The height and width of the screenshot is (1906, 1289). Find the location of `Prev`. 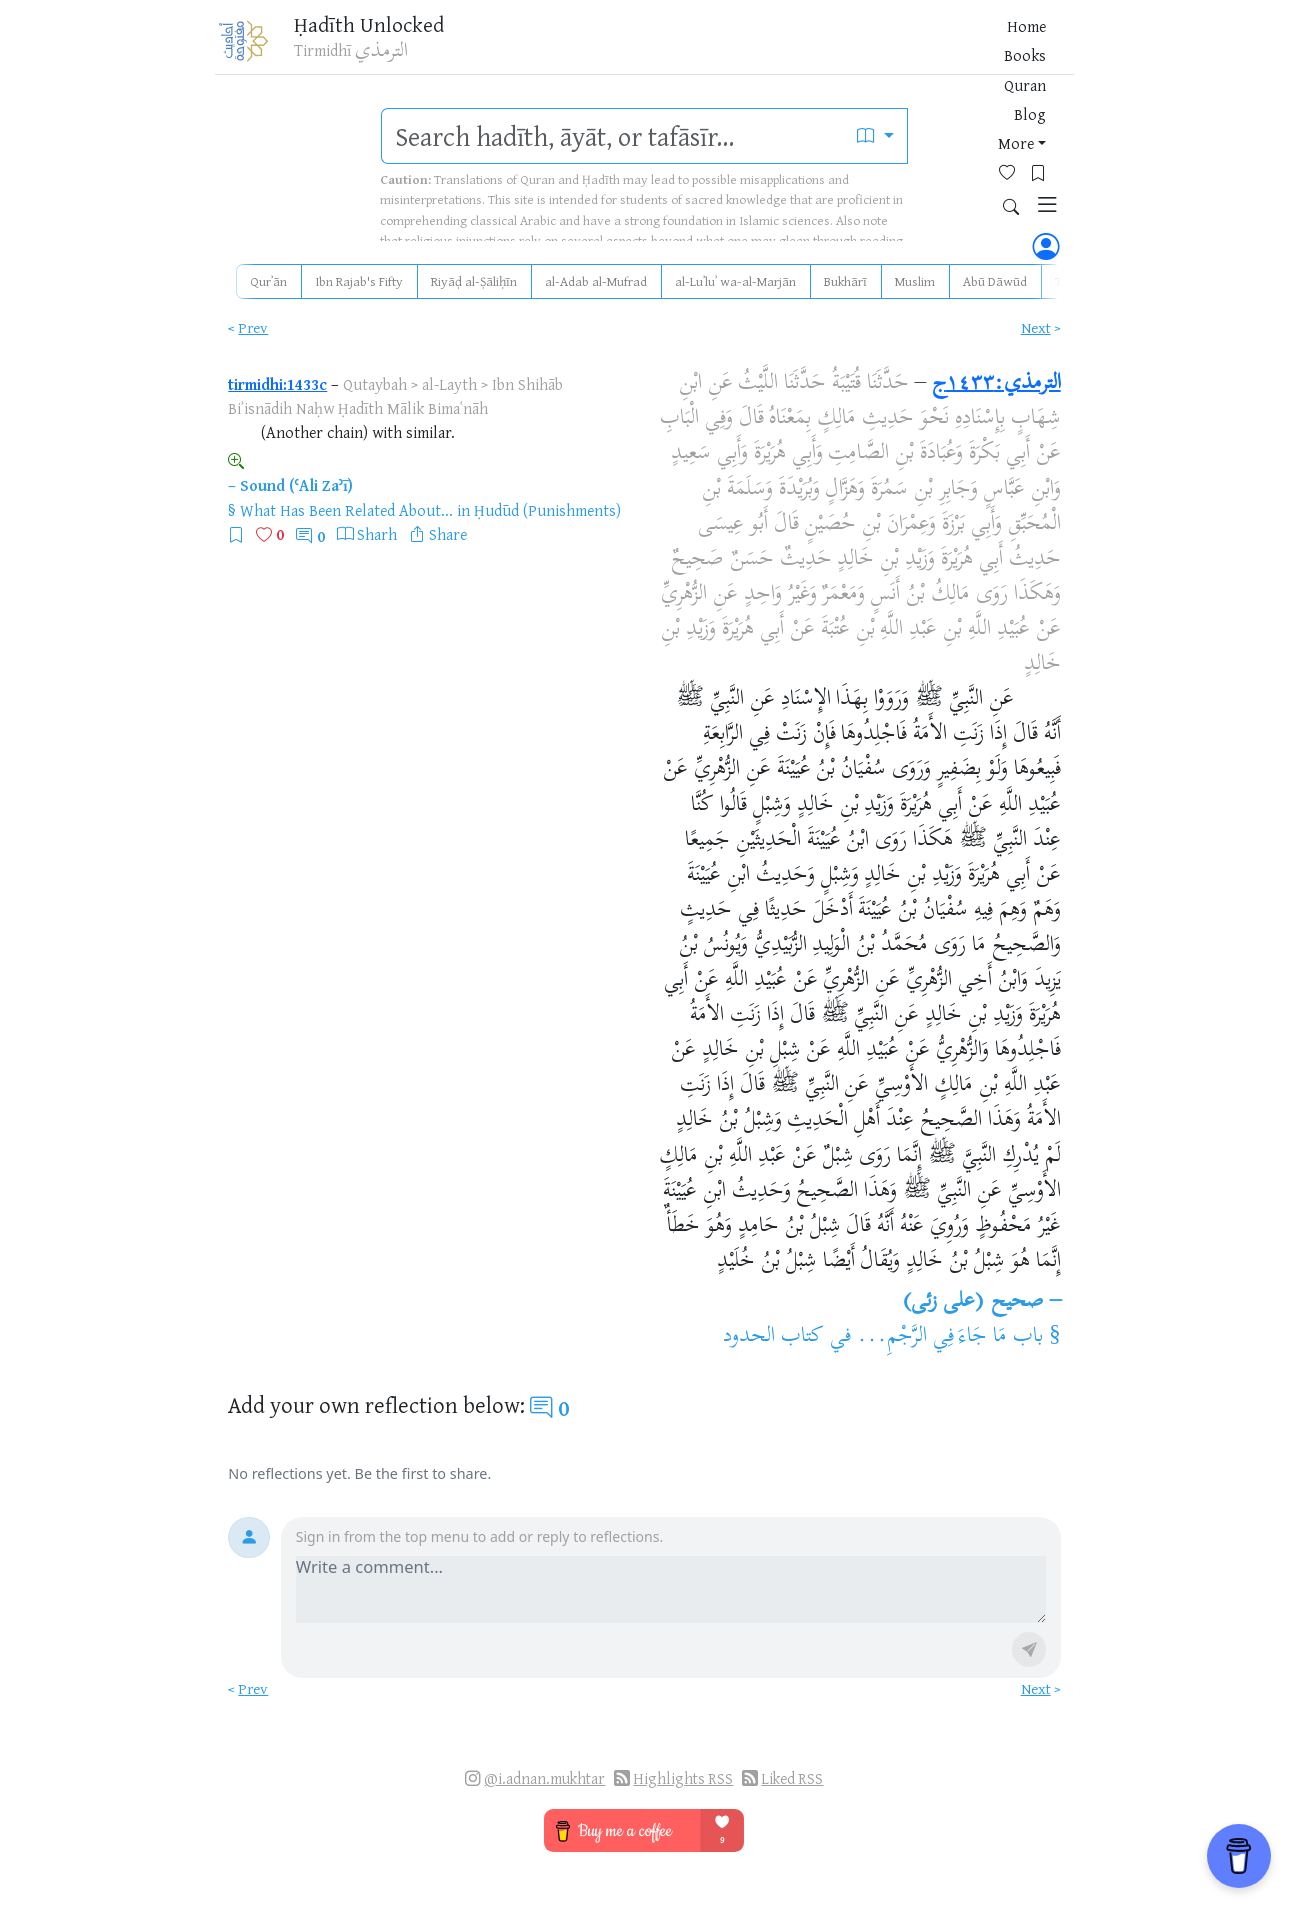

Prev is located at coordinates (253, 327).